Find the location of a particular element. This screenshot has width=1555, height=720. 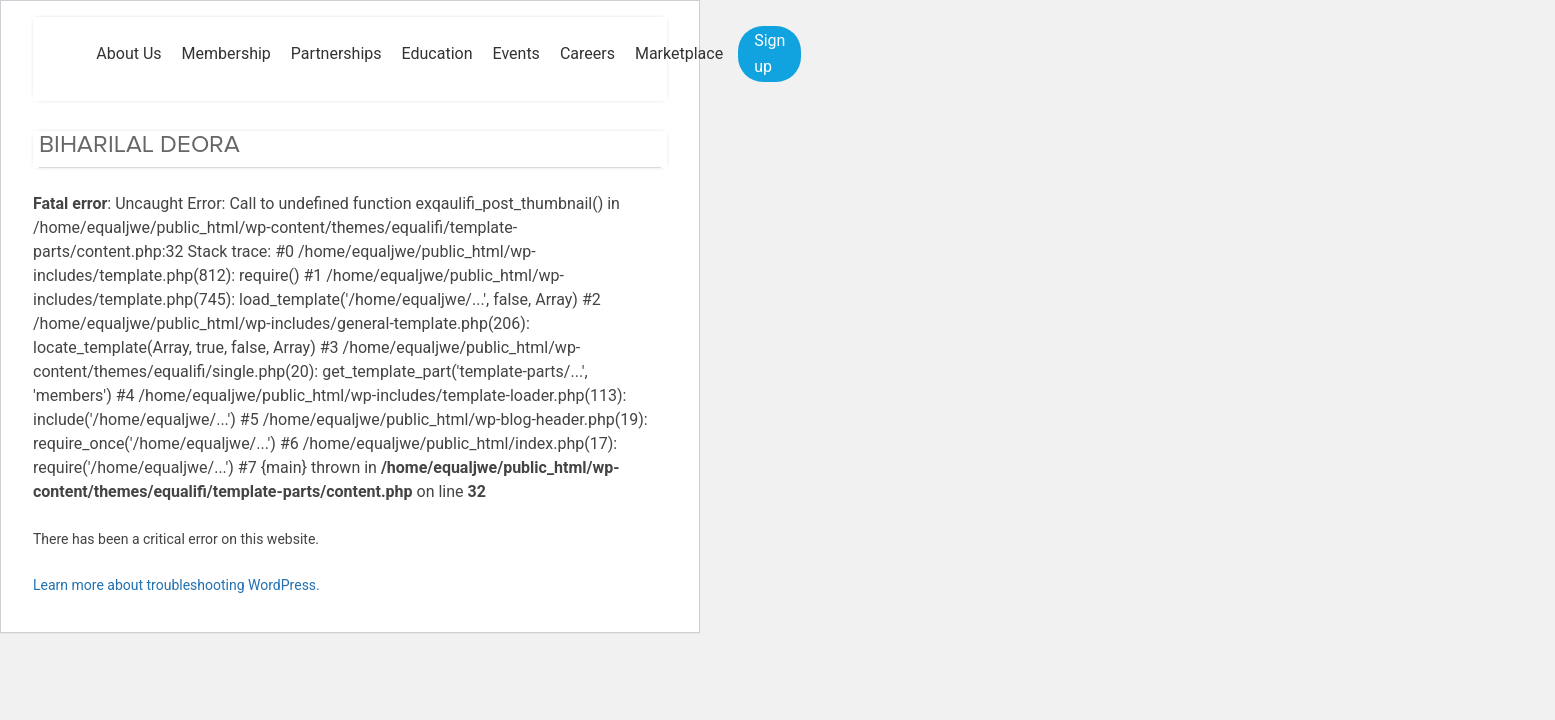

Events is located at coordinates (516, 53).